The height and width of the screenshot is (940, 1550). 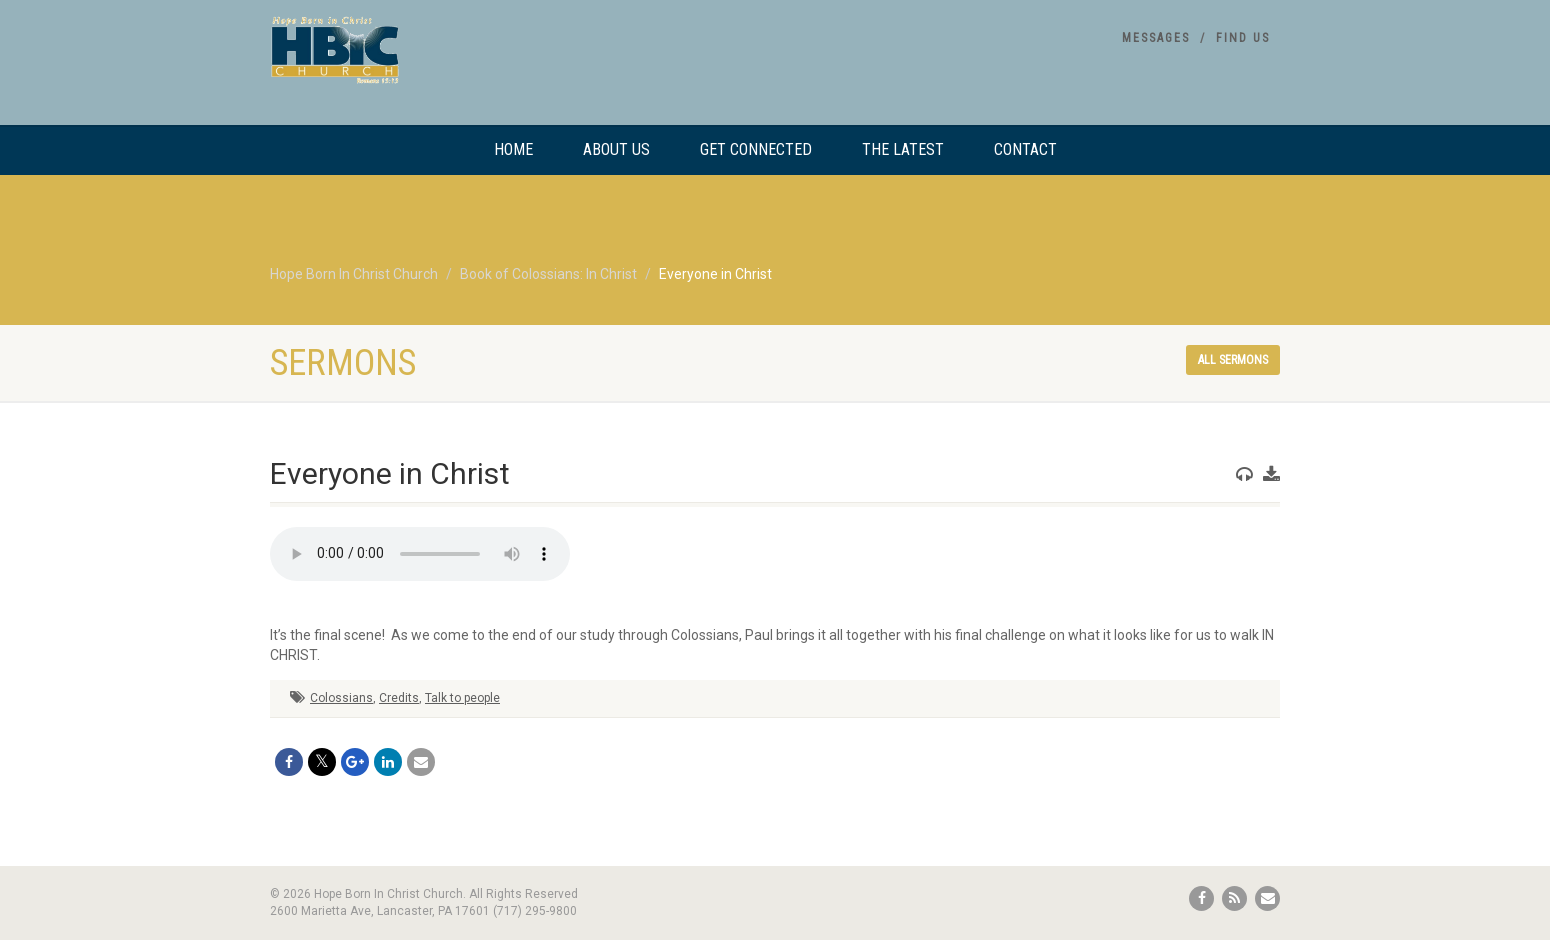 I want to click on About Us, so click(x=616, y=149).